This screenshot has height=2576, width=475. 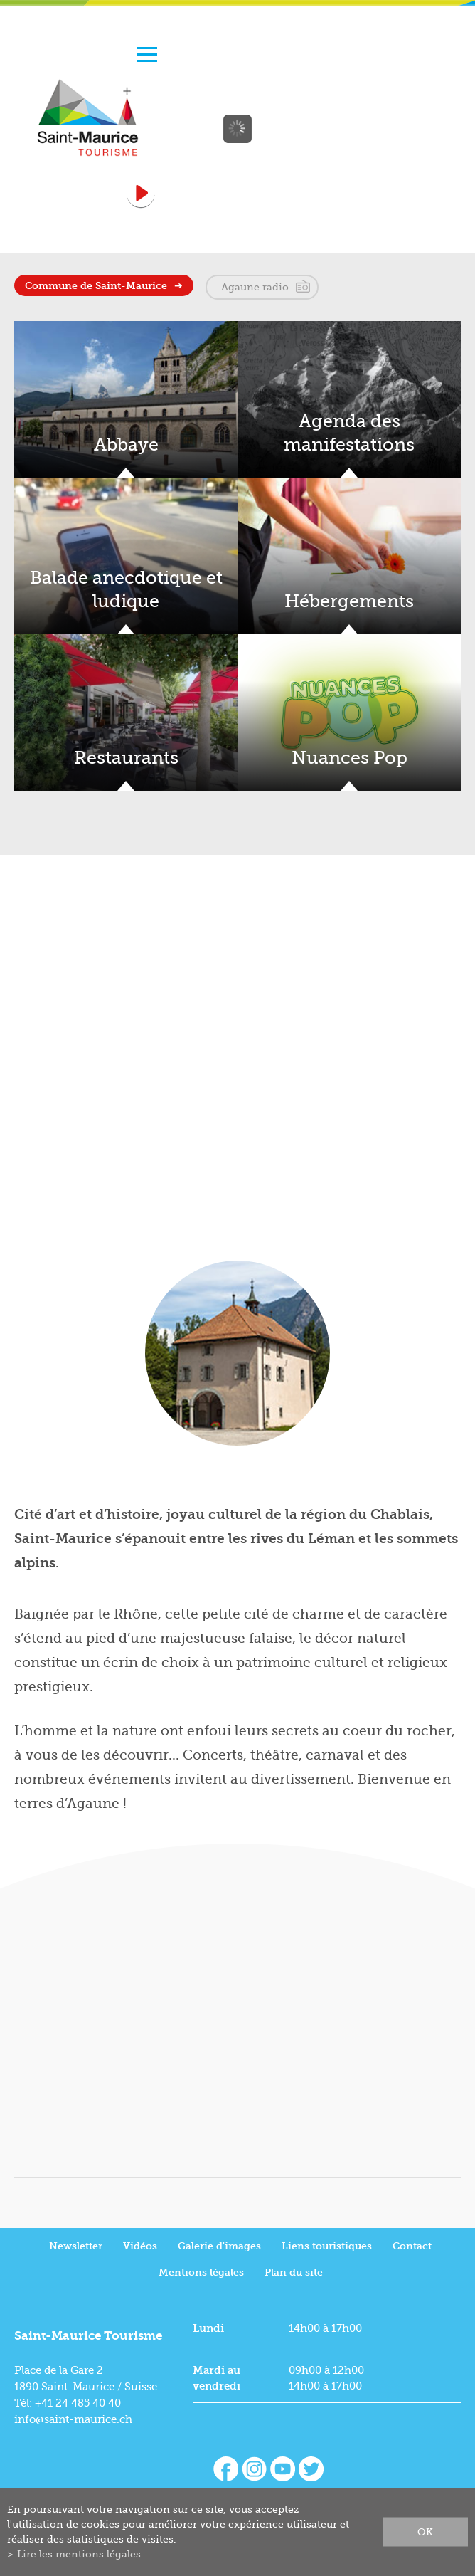 I want to click on Plan du site, so click(x=294, y=2272).